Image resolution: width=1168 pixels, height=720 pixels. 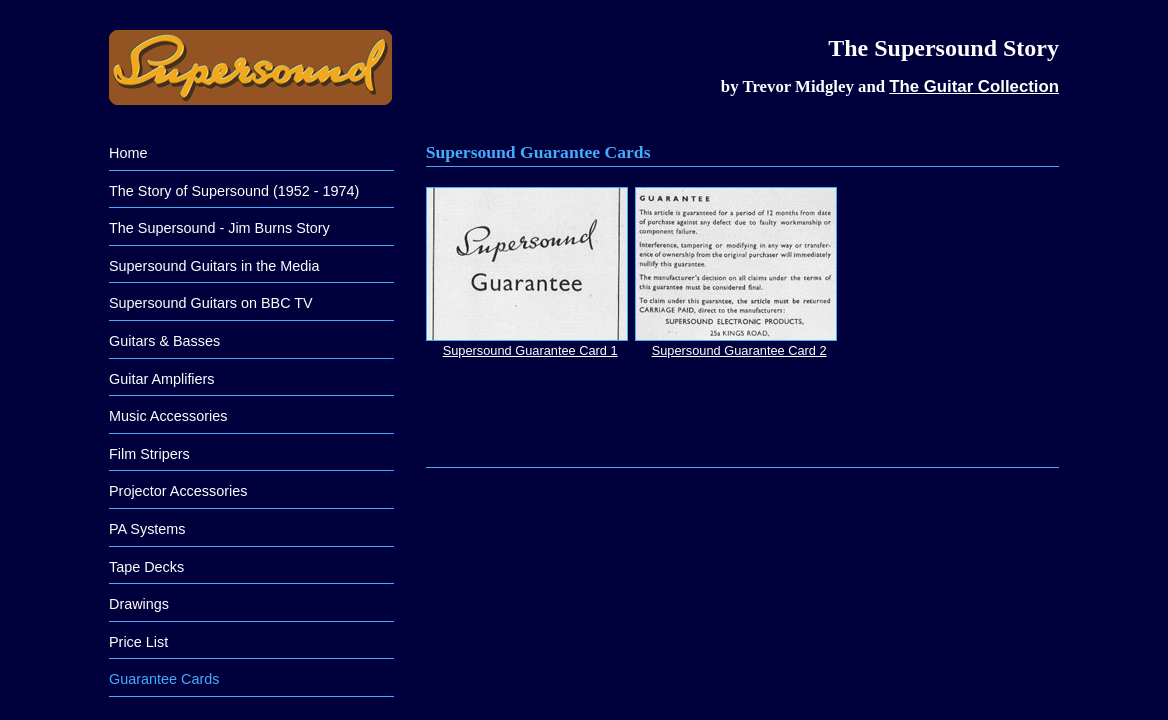 What do you see at coordinates (138, 642) in the screenshot?
I see `Price List` at bounding box center [138, 642].